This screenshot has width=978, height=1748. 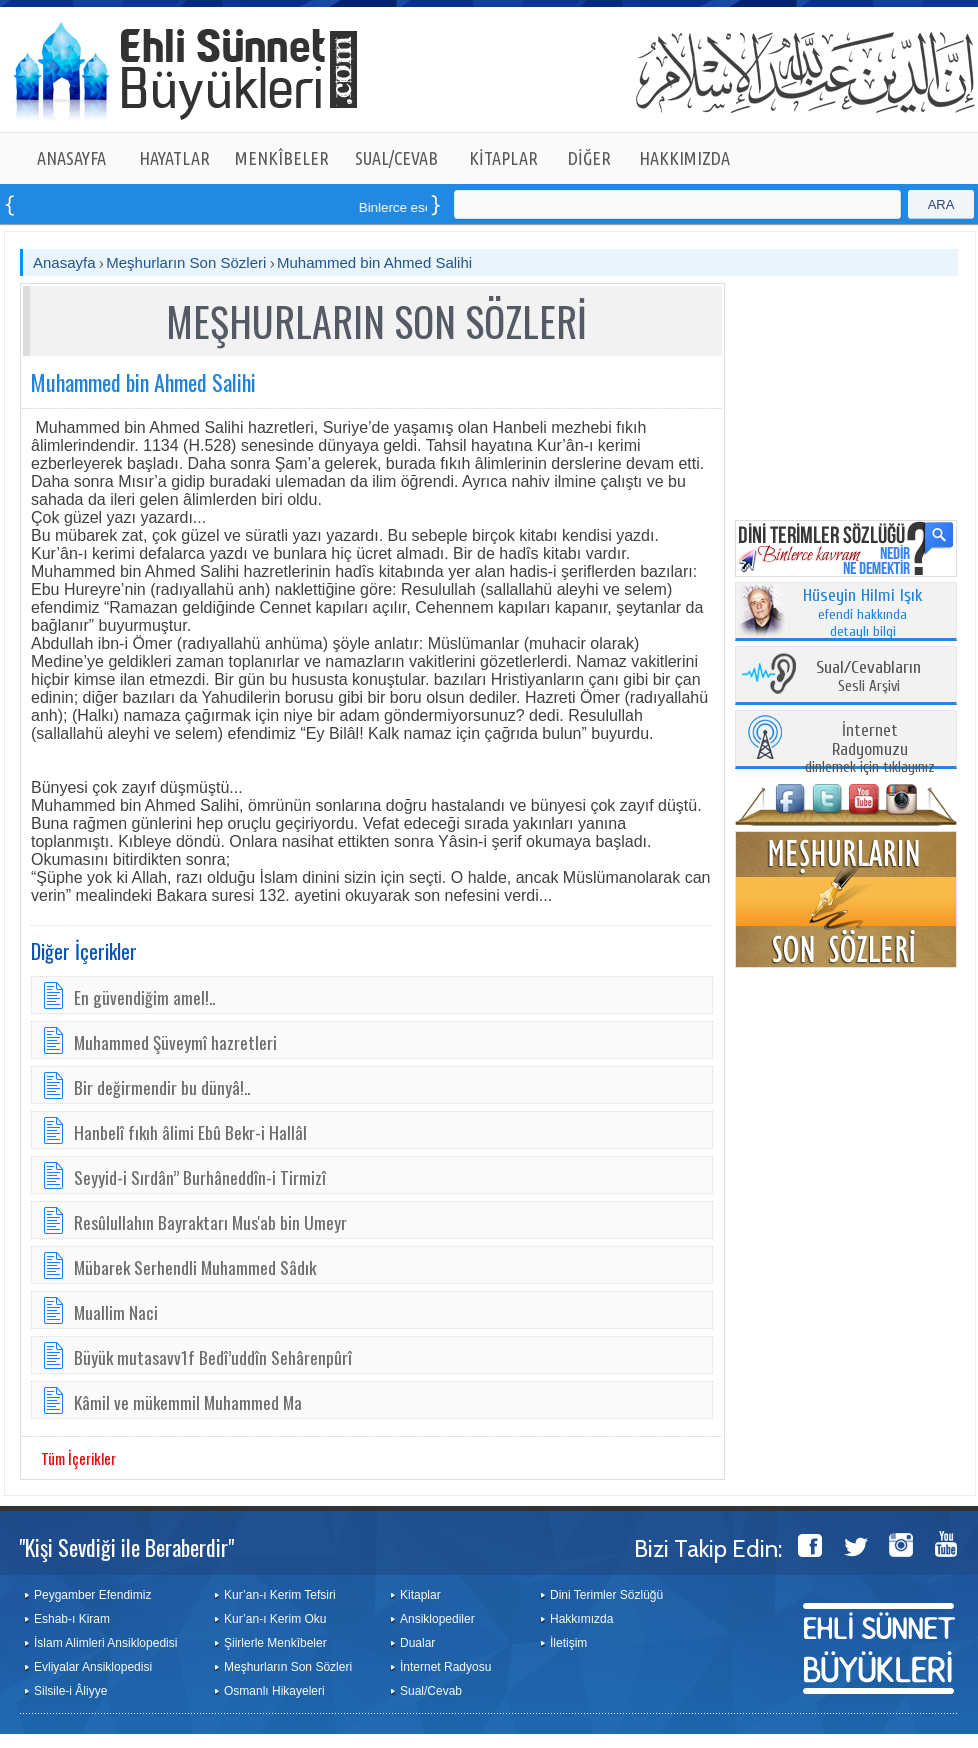 What do you see at coordinates (188, 1402) in the screenshot?
I see `Kâmil ve mükemmil Muhammed Ma` at bounding box center [188, 1402].